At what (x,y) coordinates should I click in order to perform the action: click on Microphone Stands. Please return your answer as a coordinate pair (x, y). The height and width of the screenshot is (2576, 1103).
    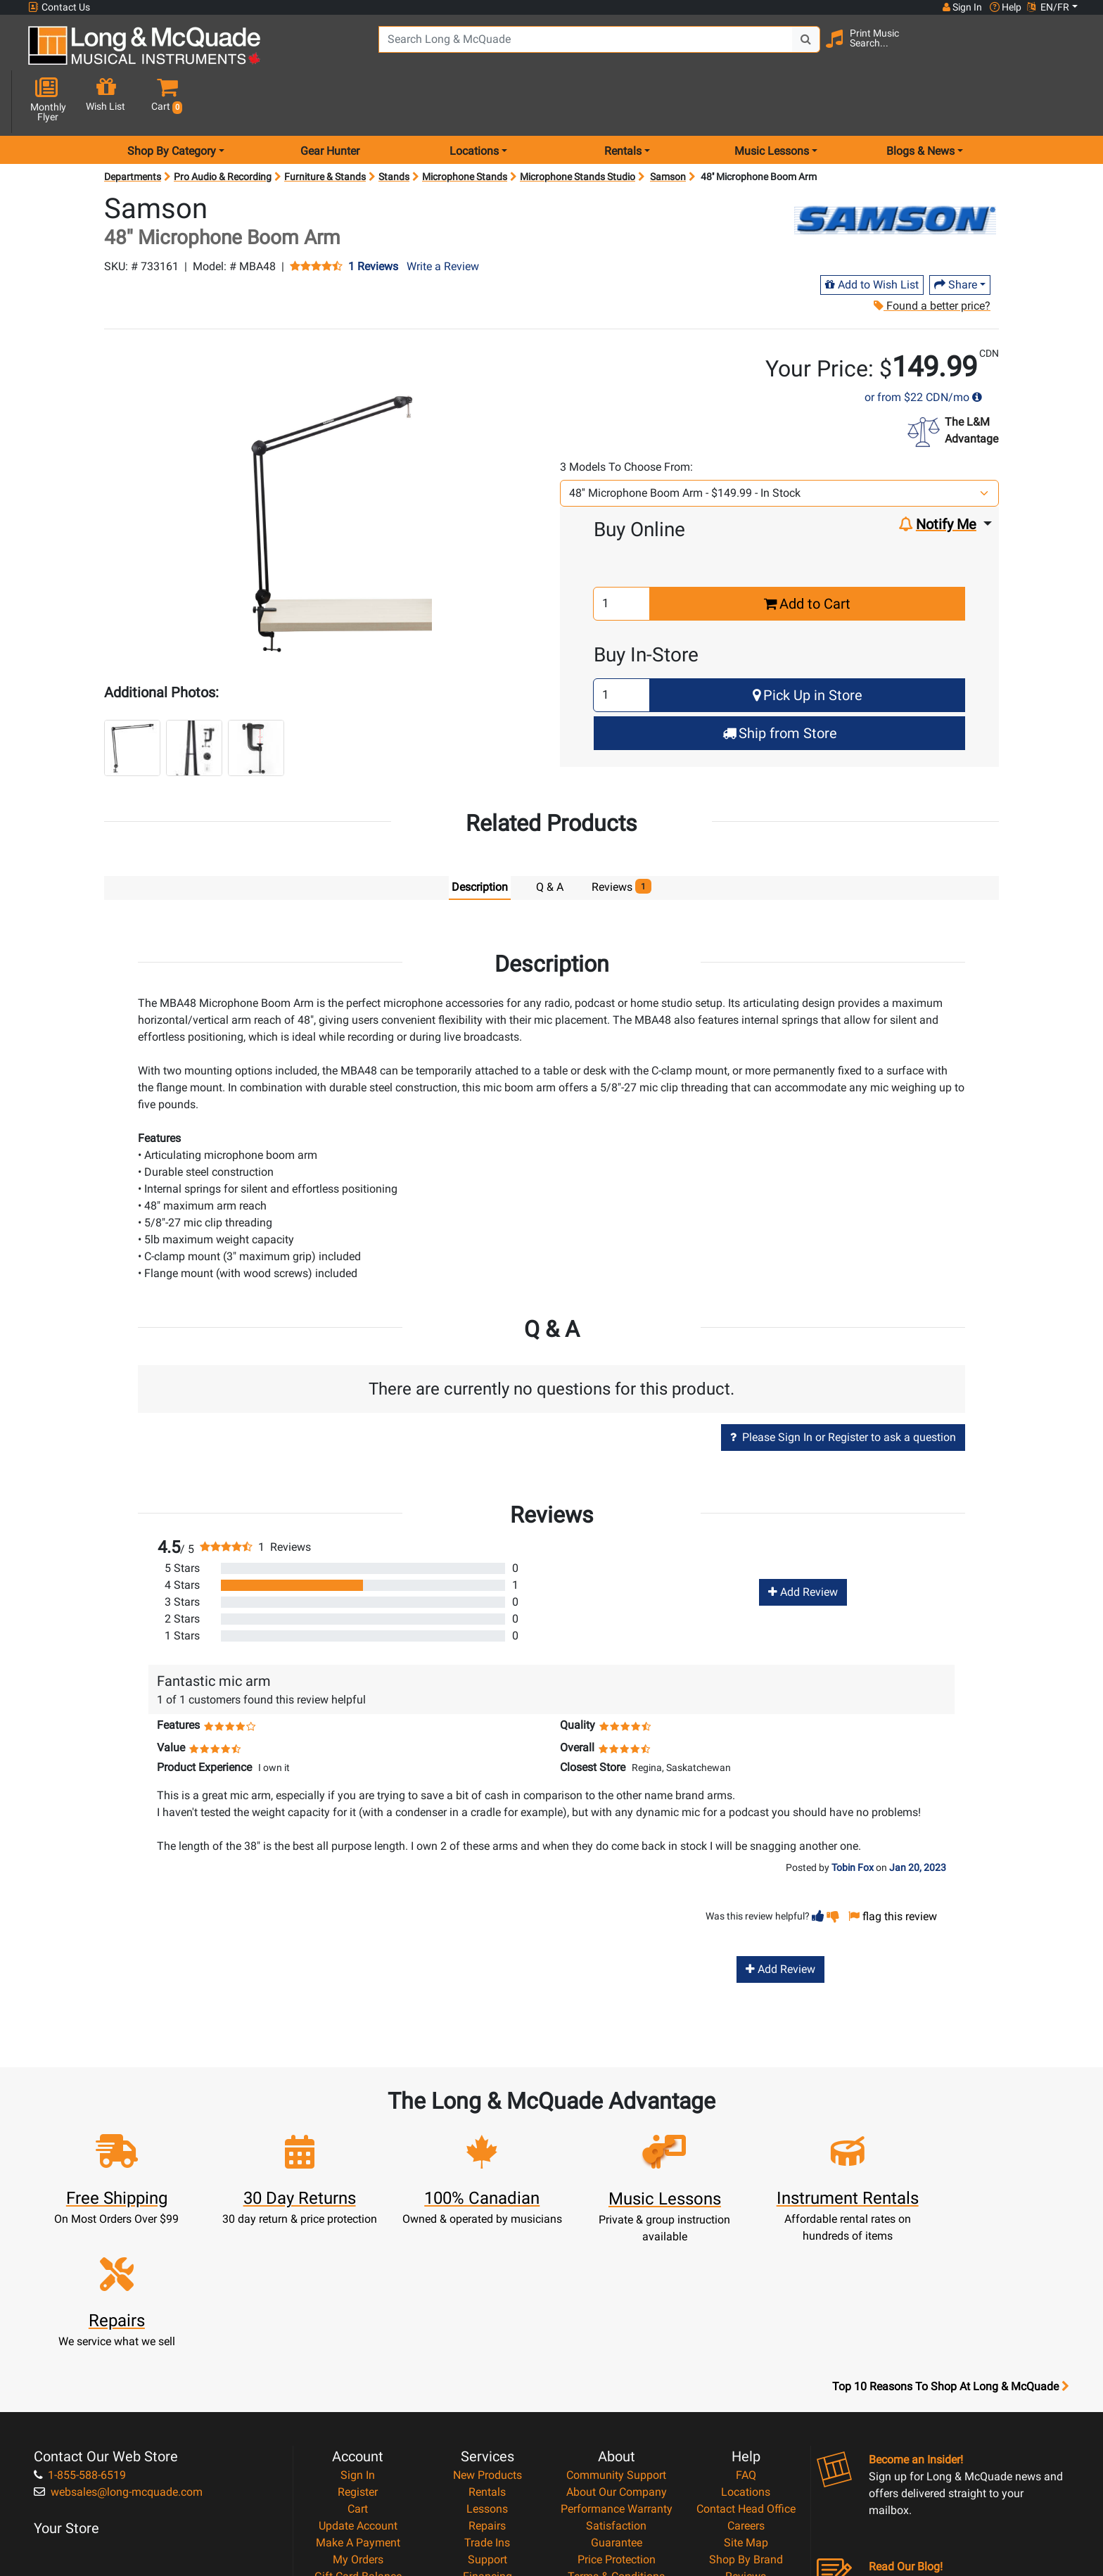
    Looking at the image, I should click on (464, 126).